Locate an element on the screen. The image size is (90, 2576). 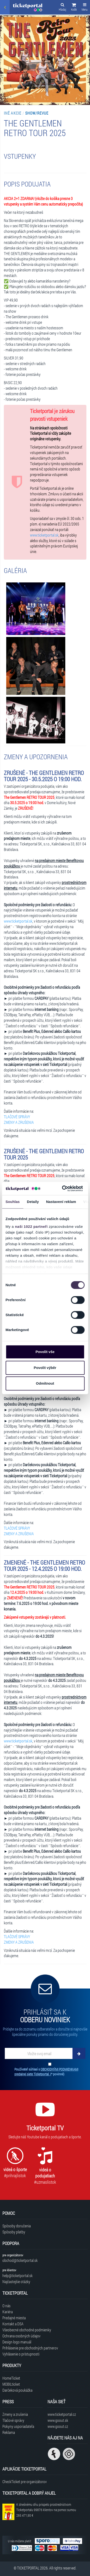
Používateľ súhlasí s is located at coordinates (46, 2071).